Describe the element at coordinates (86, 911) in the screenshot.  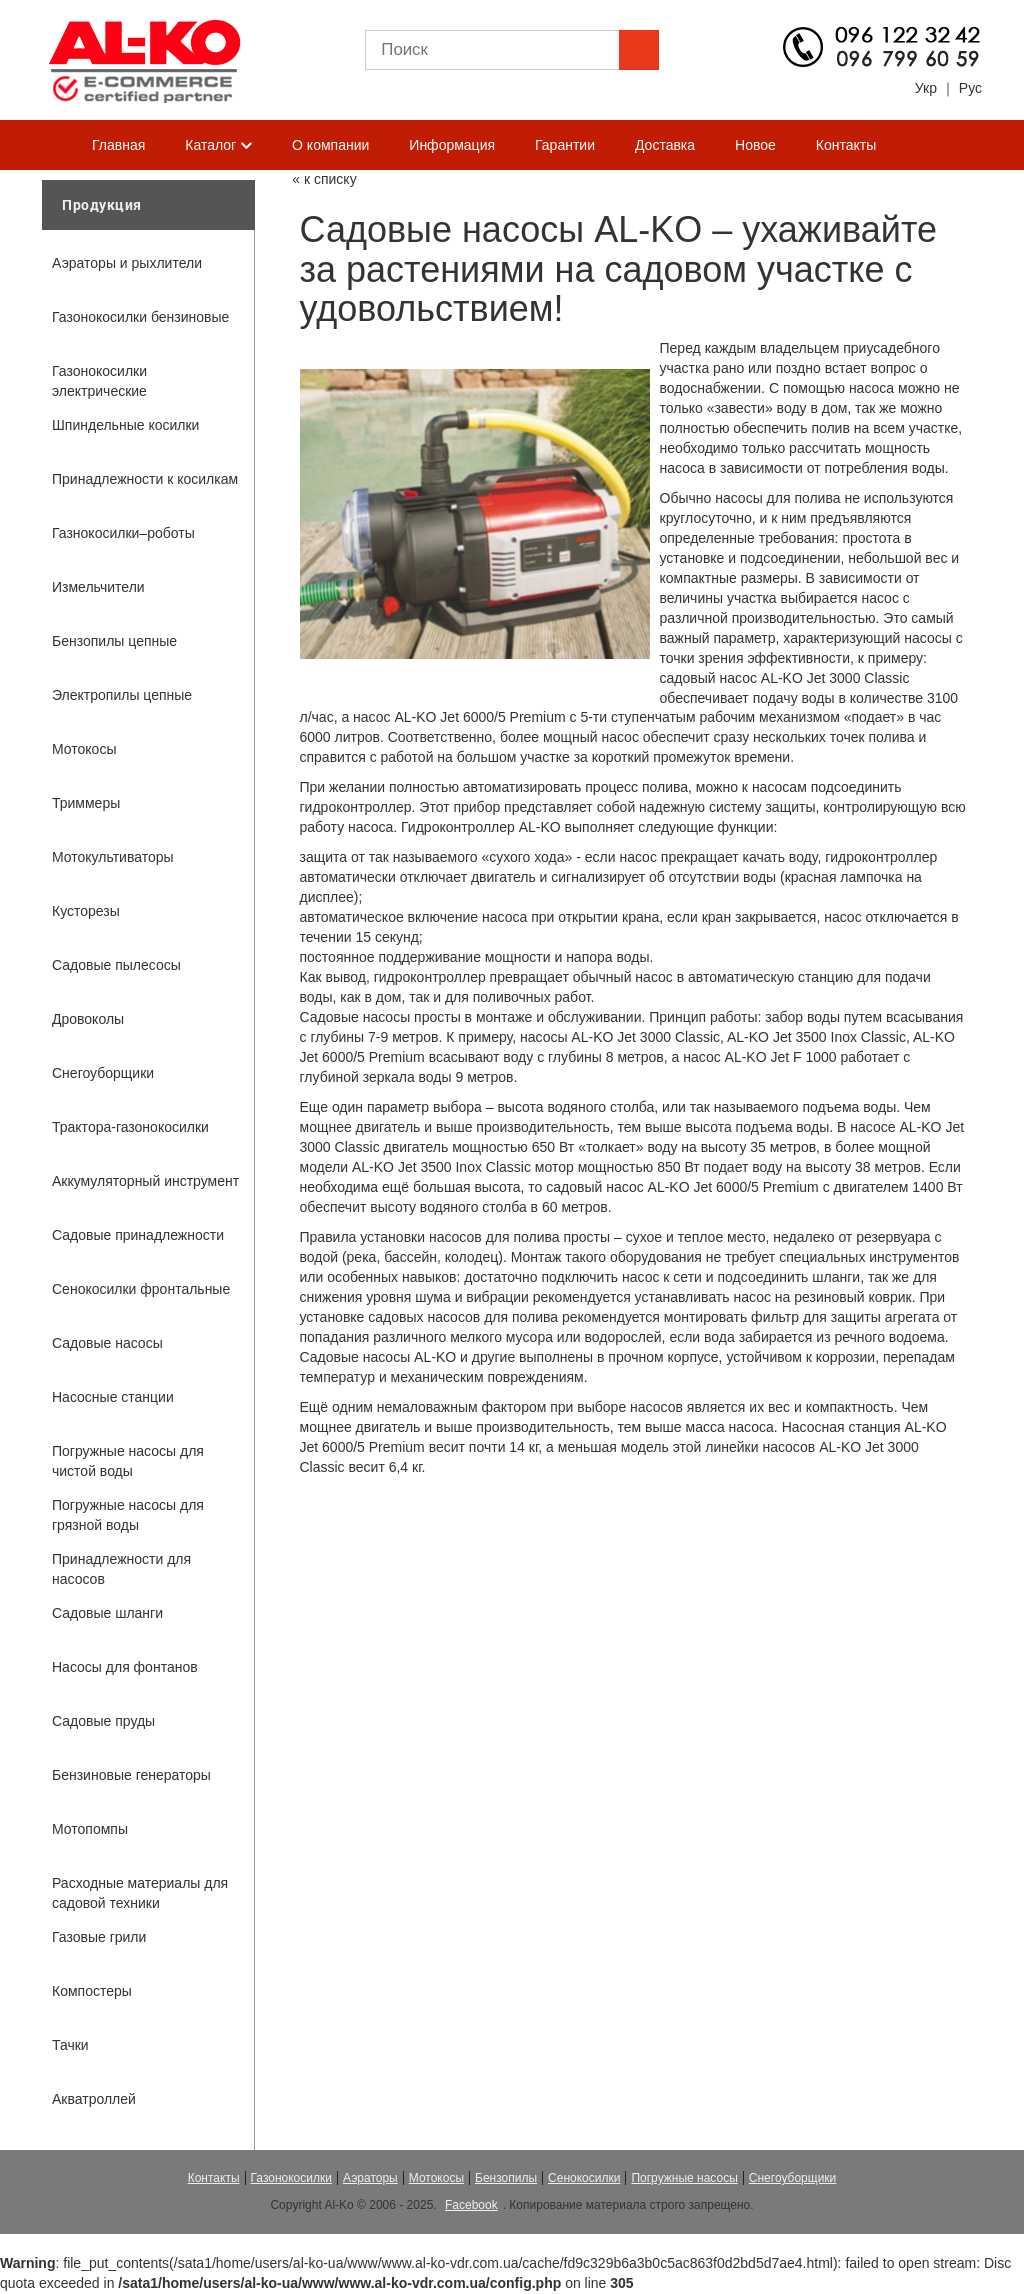
I see `Кусторезы` at that location.